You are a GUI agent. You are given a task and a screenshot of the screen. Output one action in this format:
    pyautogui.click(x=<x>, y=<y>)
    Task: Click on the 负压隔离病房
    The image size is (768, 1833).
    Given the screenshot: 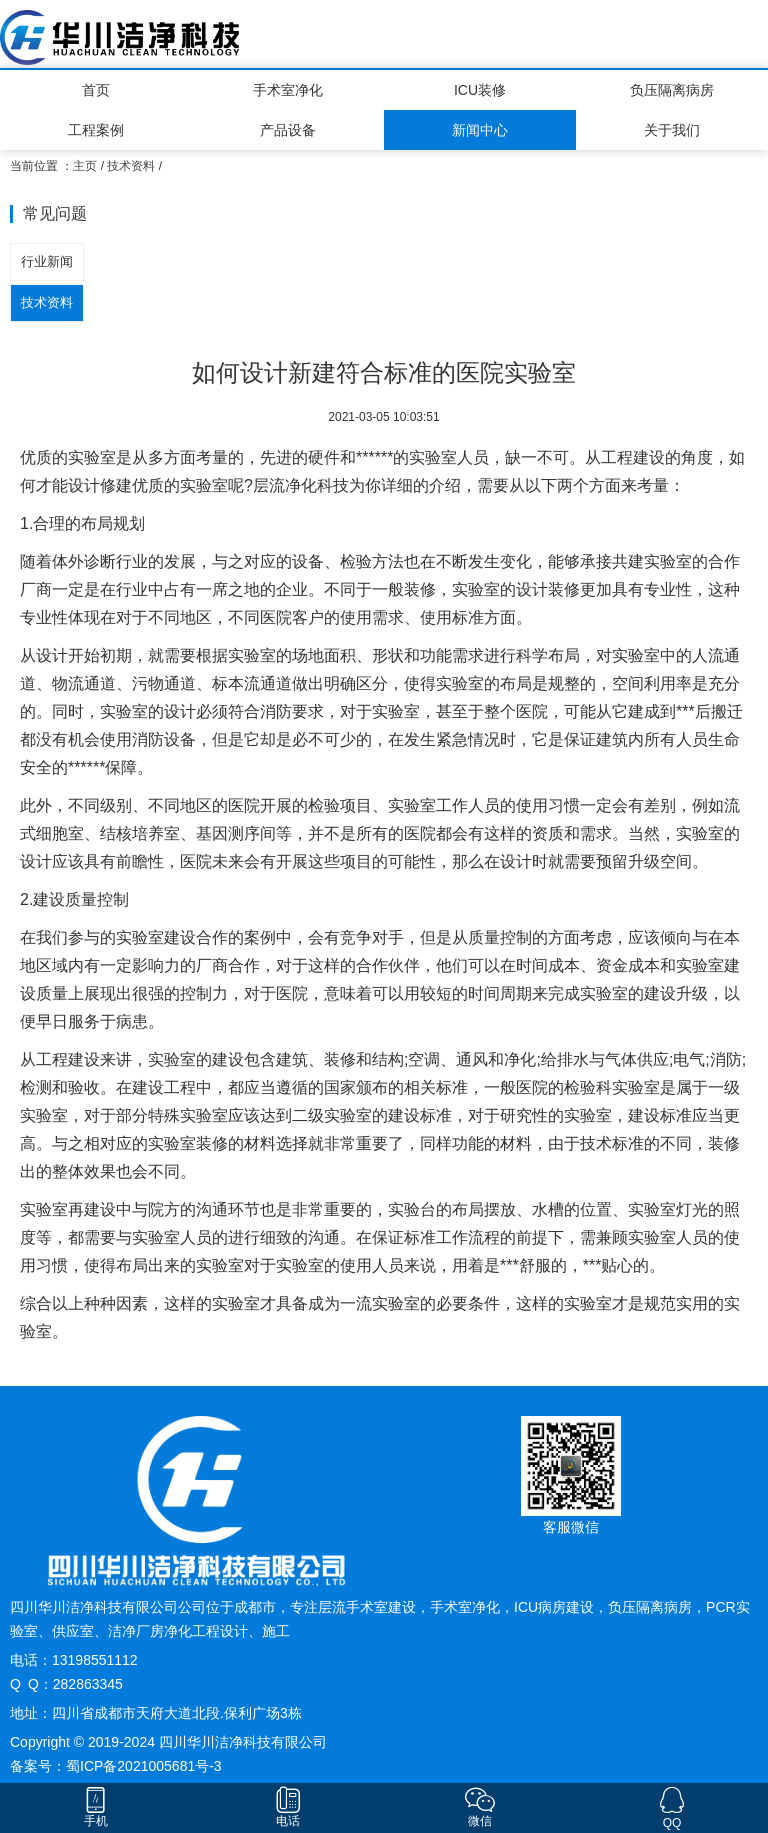 What is the action you would take?
    pyautogui.click(x=672, y=90)
    